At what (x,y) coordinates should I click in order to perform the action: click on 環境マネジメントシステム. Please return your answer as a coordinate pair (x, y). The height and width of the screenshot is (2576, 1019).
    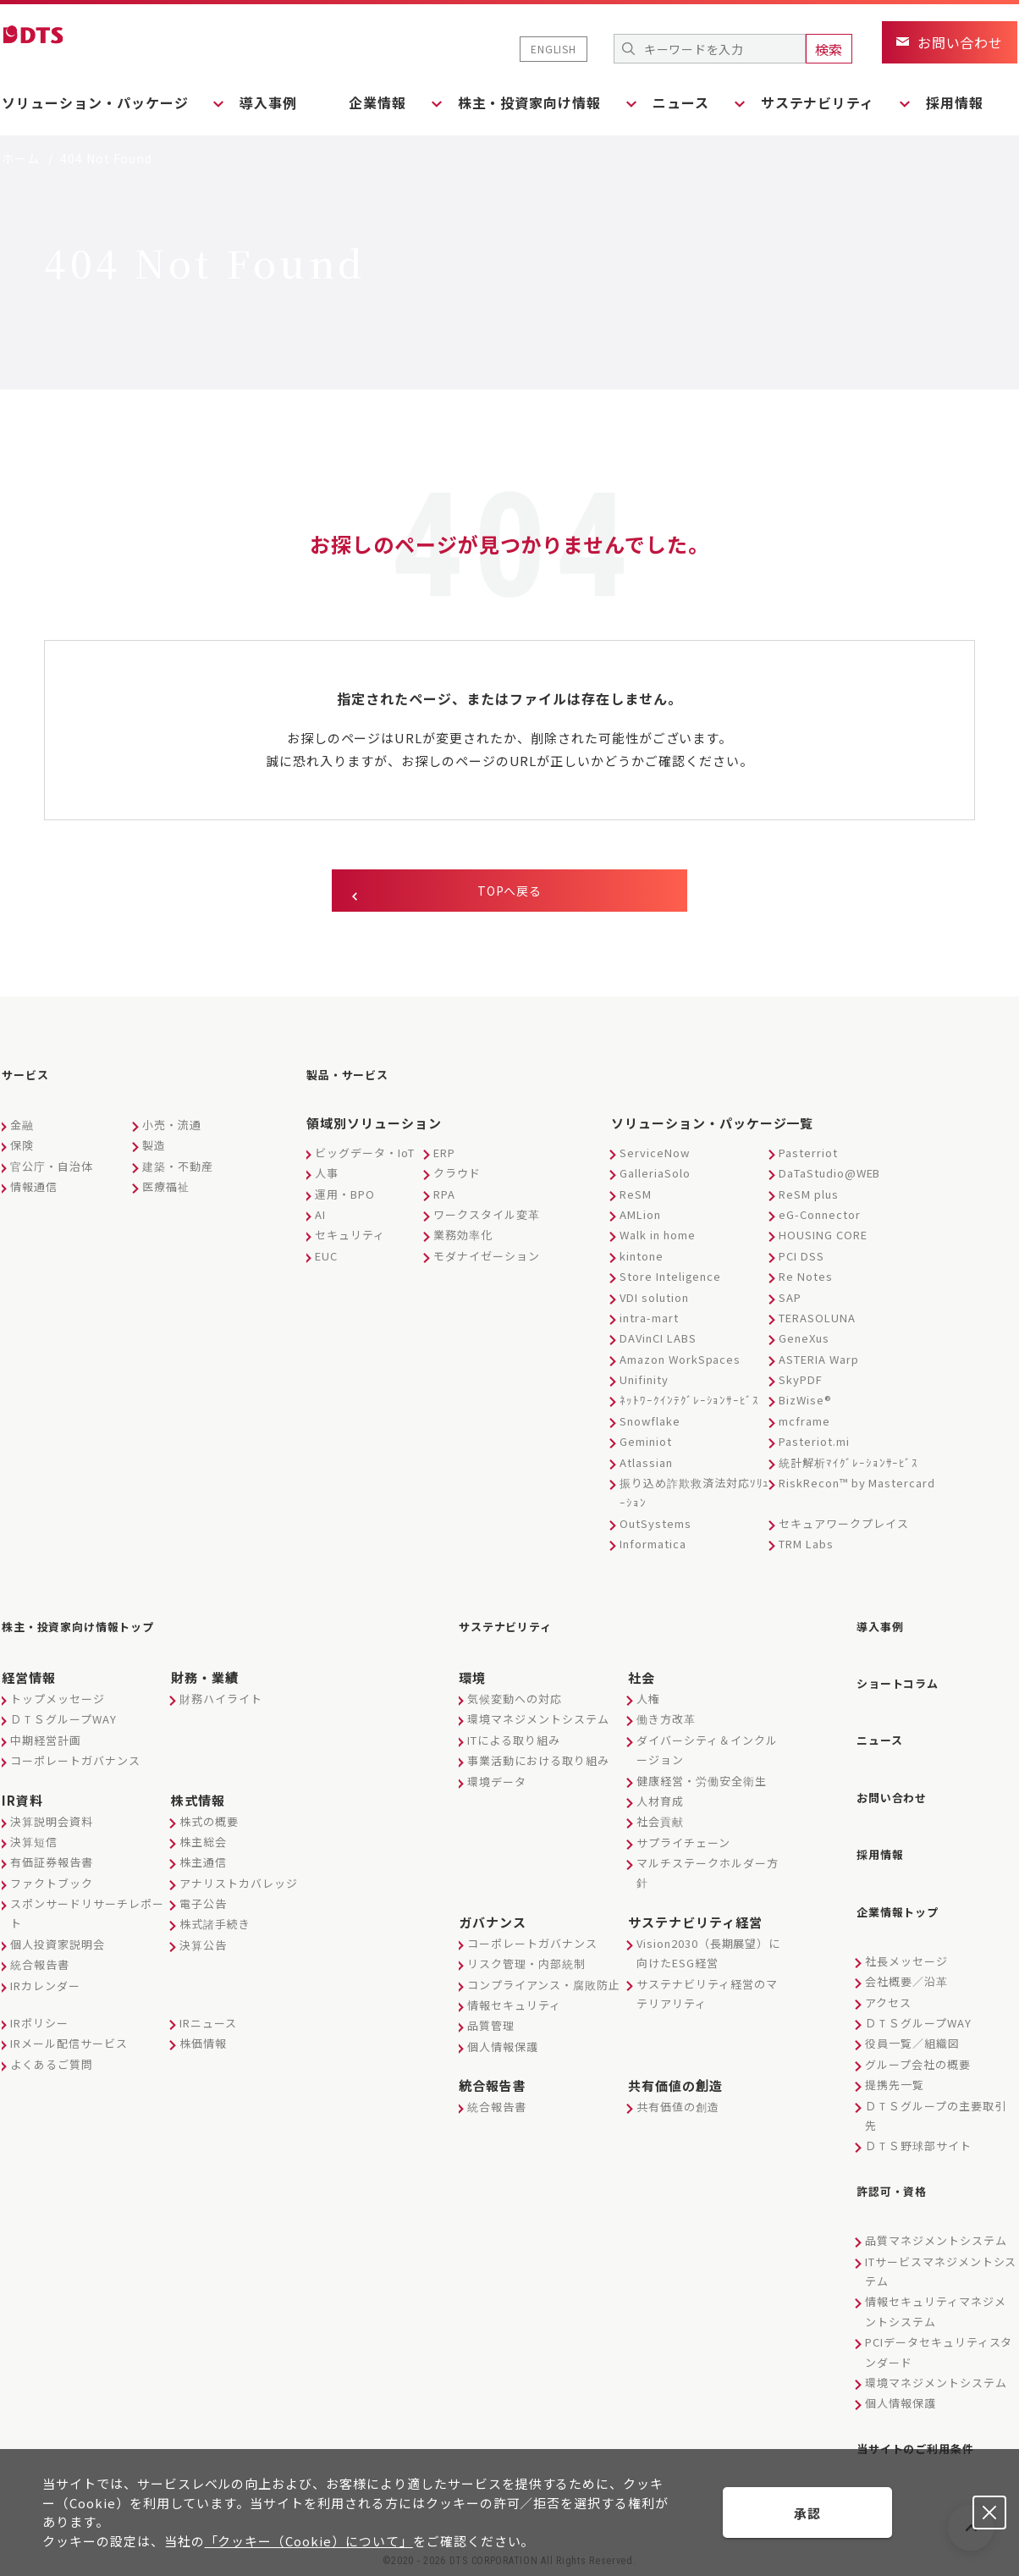
    Looking at the image, I should click on (538, 1721).